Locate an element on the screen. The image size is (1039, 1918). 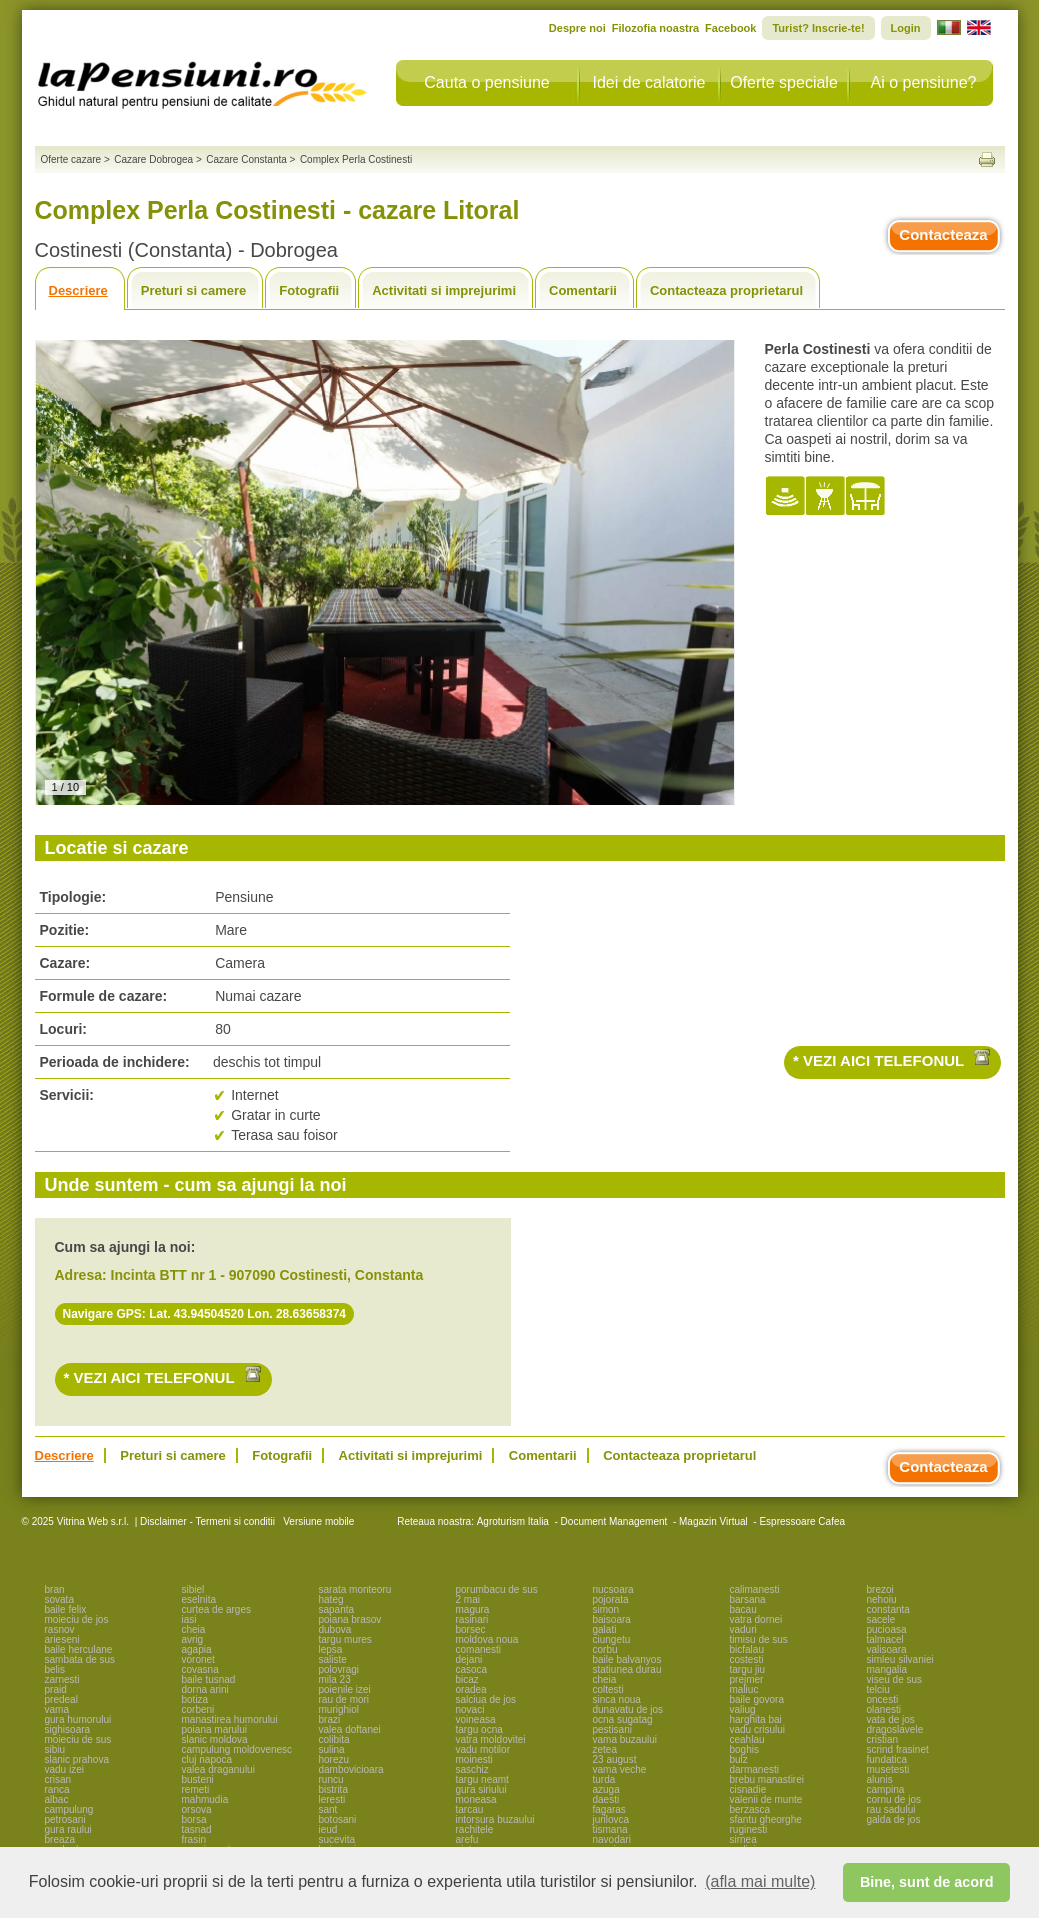
baile felix is located at coordinates (66, 1609).